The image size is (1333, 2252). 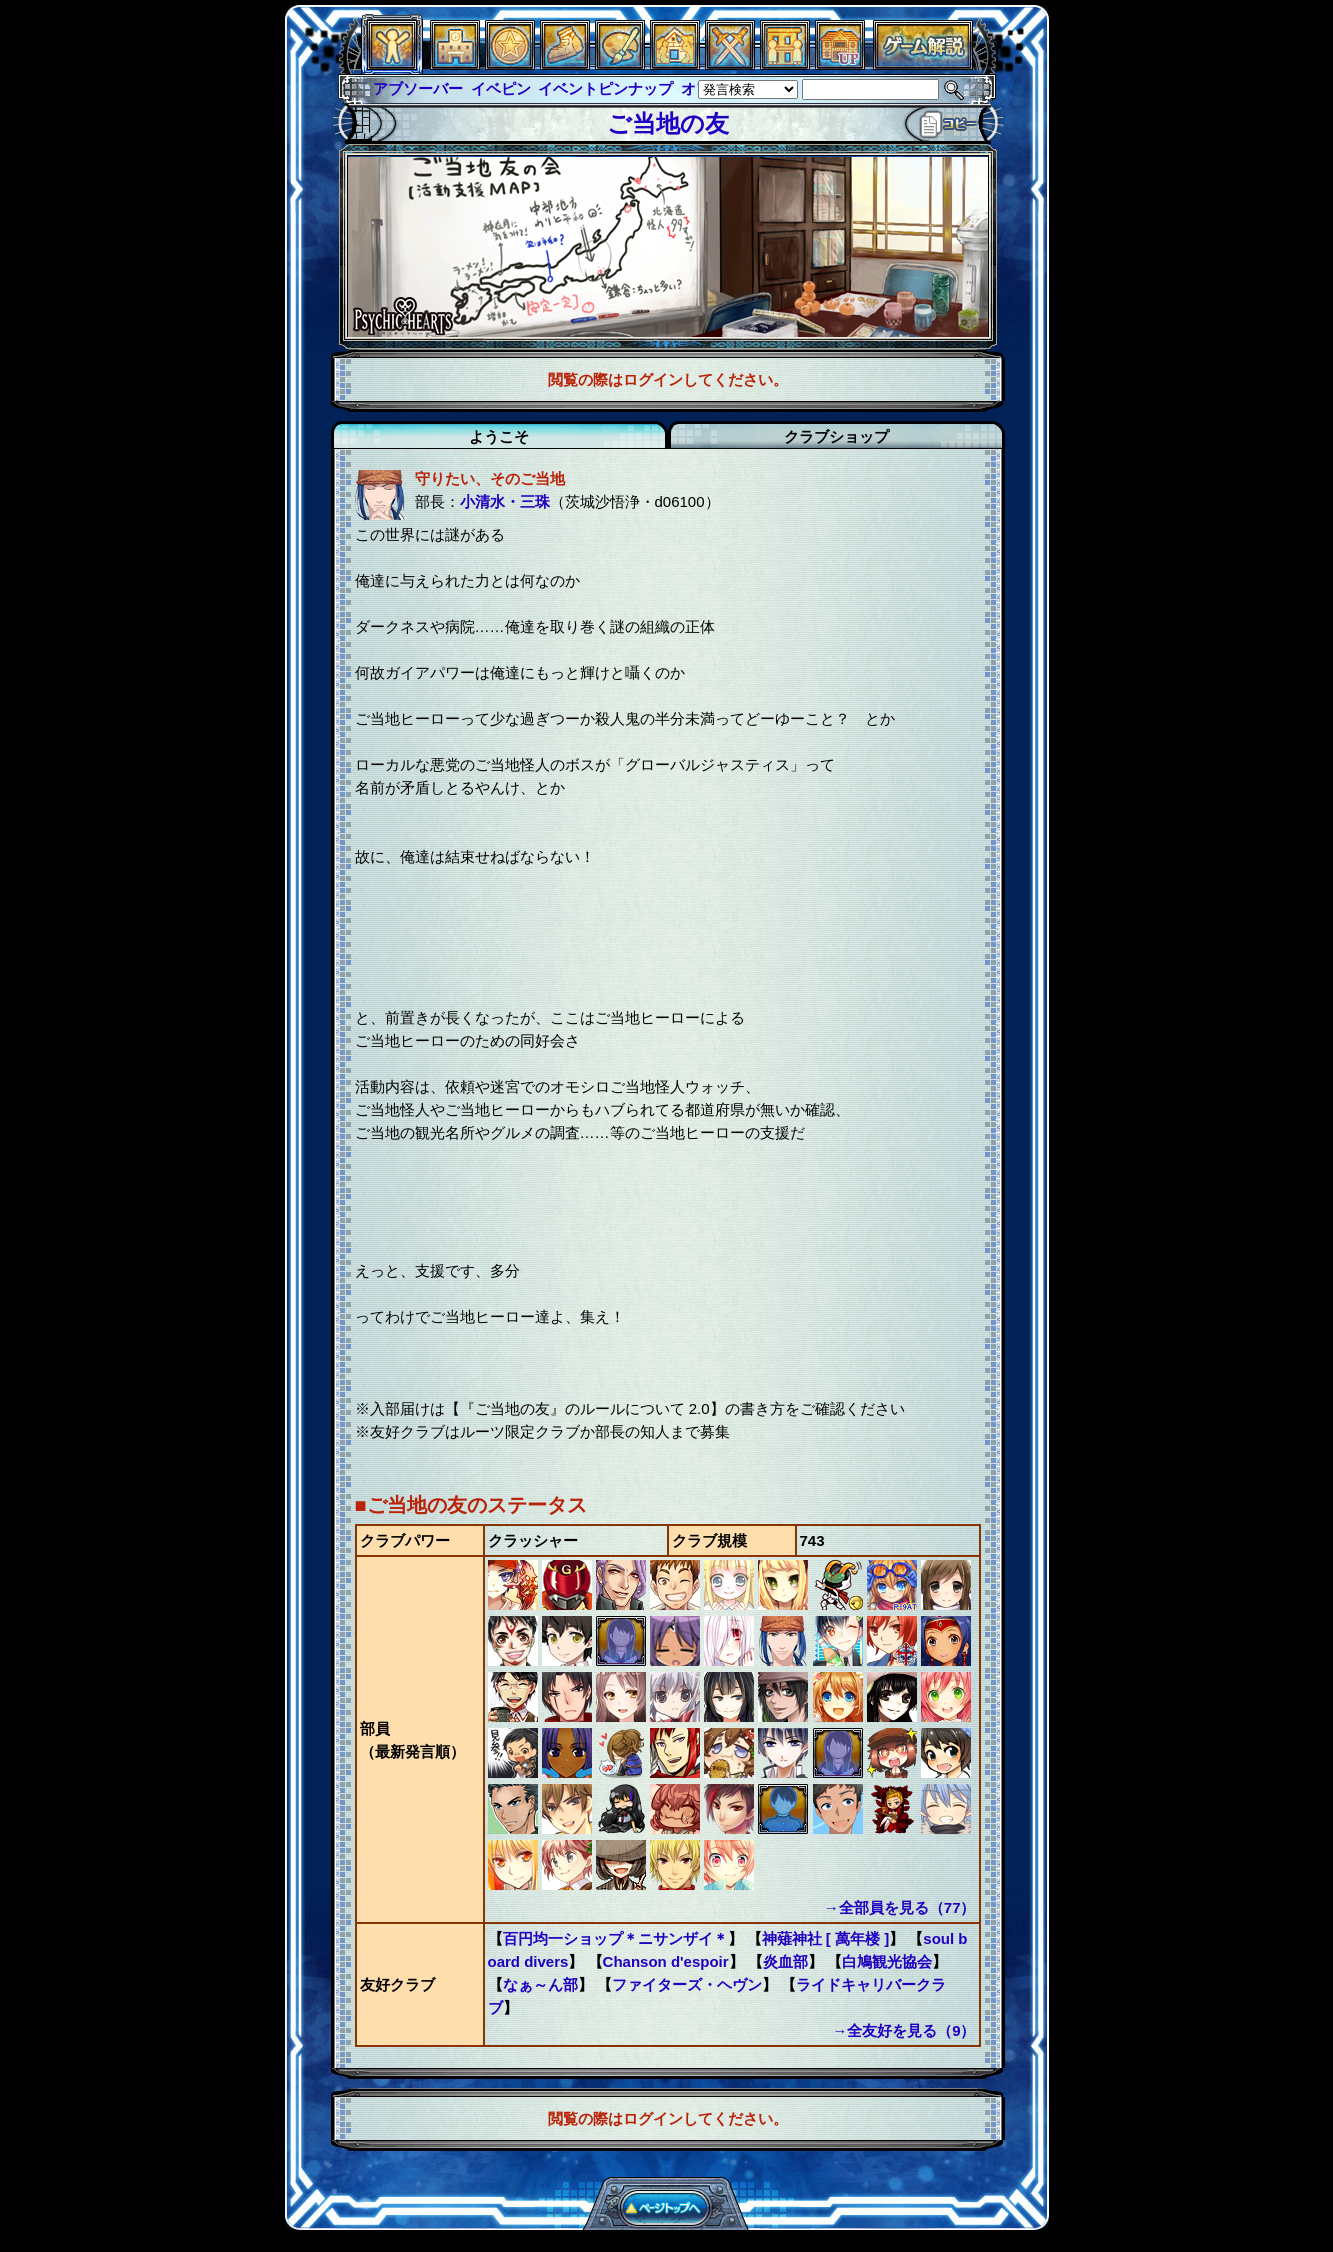 I want to click on アブソーバー, so click(x=418, y=88).